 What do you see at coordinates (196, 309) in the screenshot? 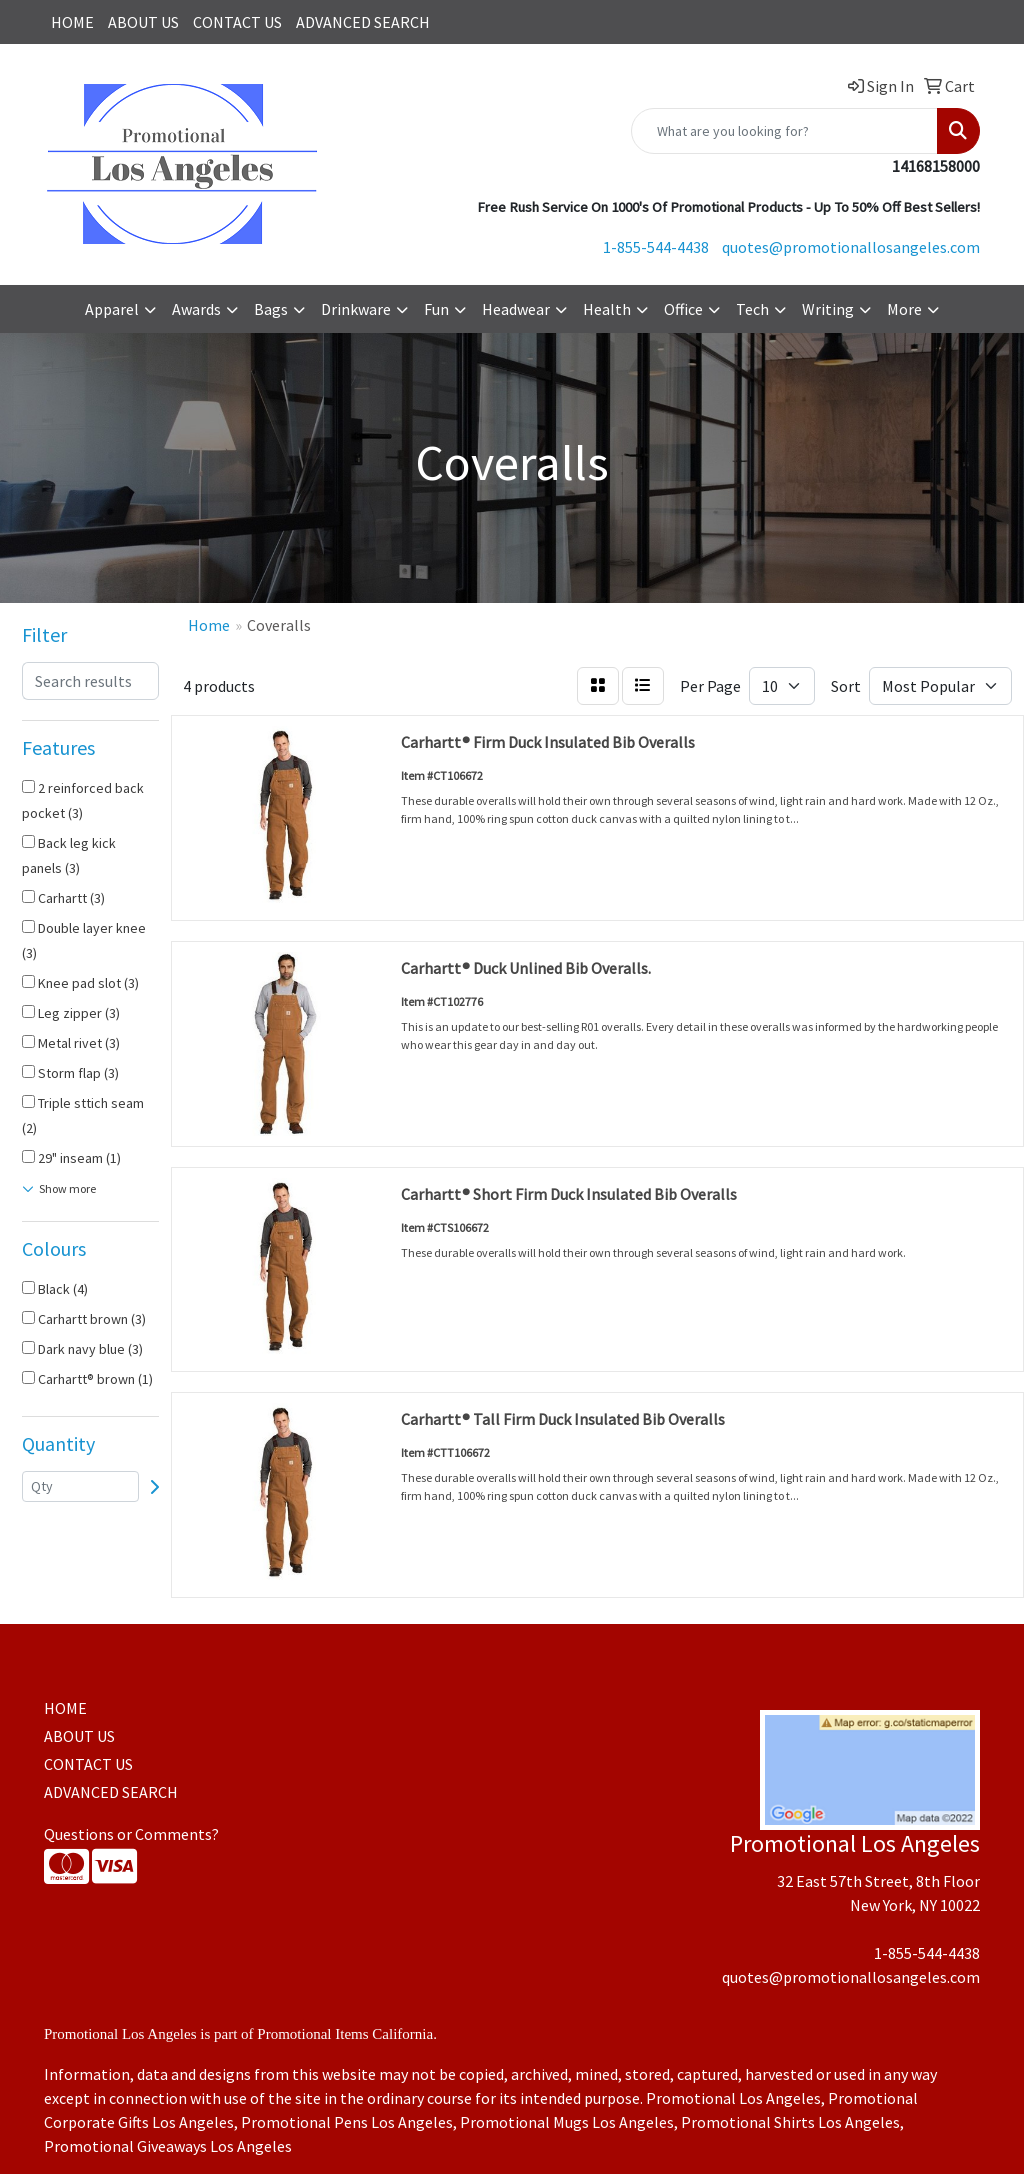
I see `Awards [button]` at bounding box center [196, 309].